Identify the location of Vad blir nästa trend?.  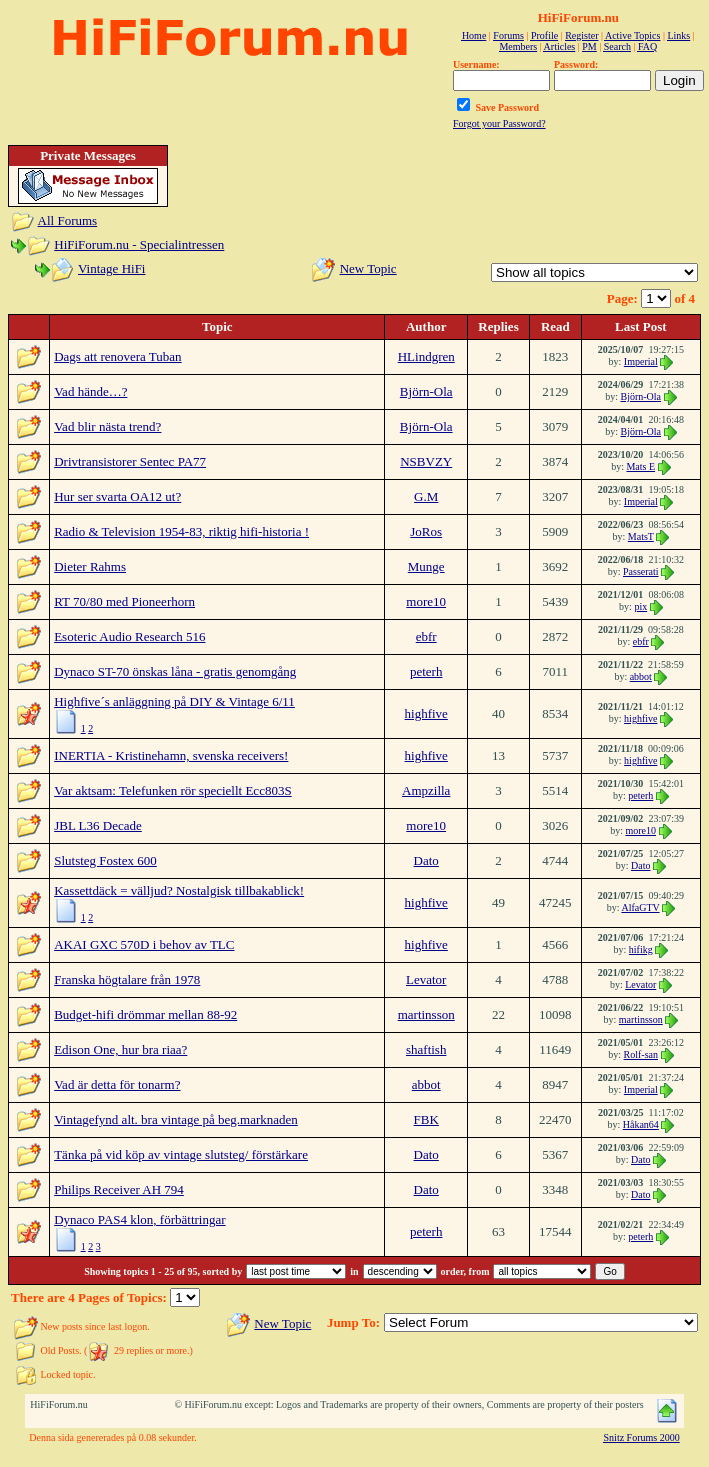
(107, 426).